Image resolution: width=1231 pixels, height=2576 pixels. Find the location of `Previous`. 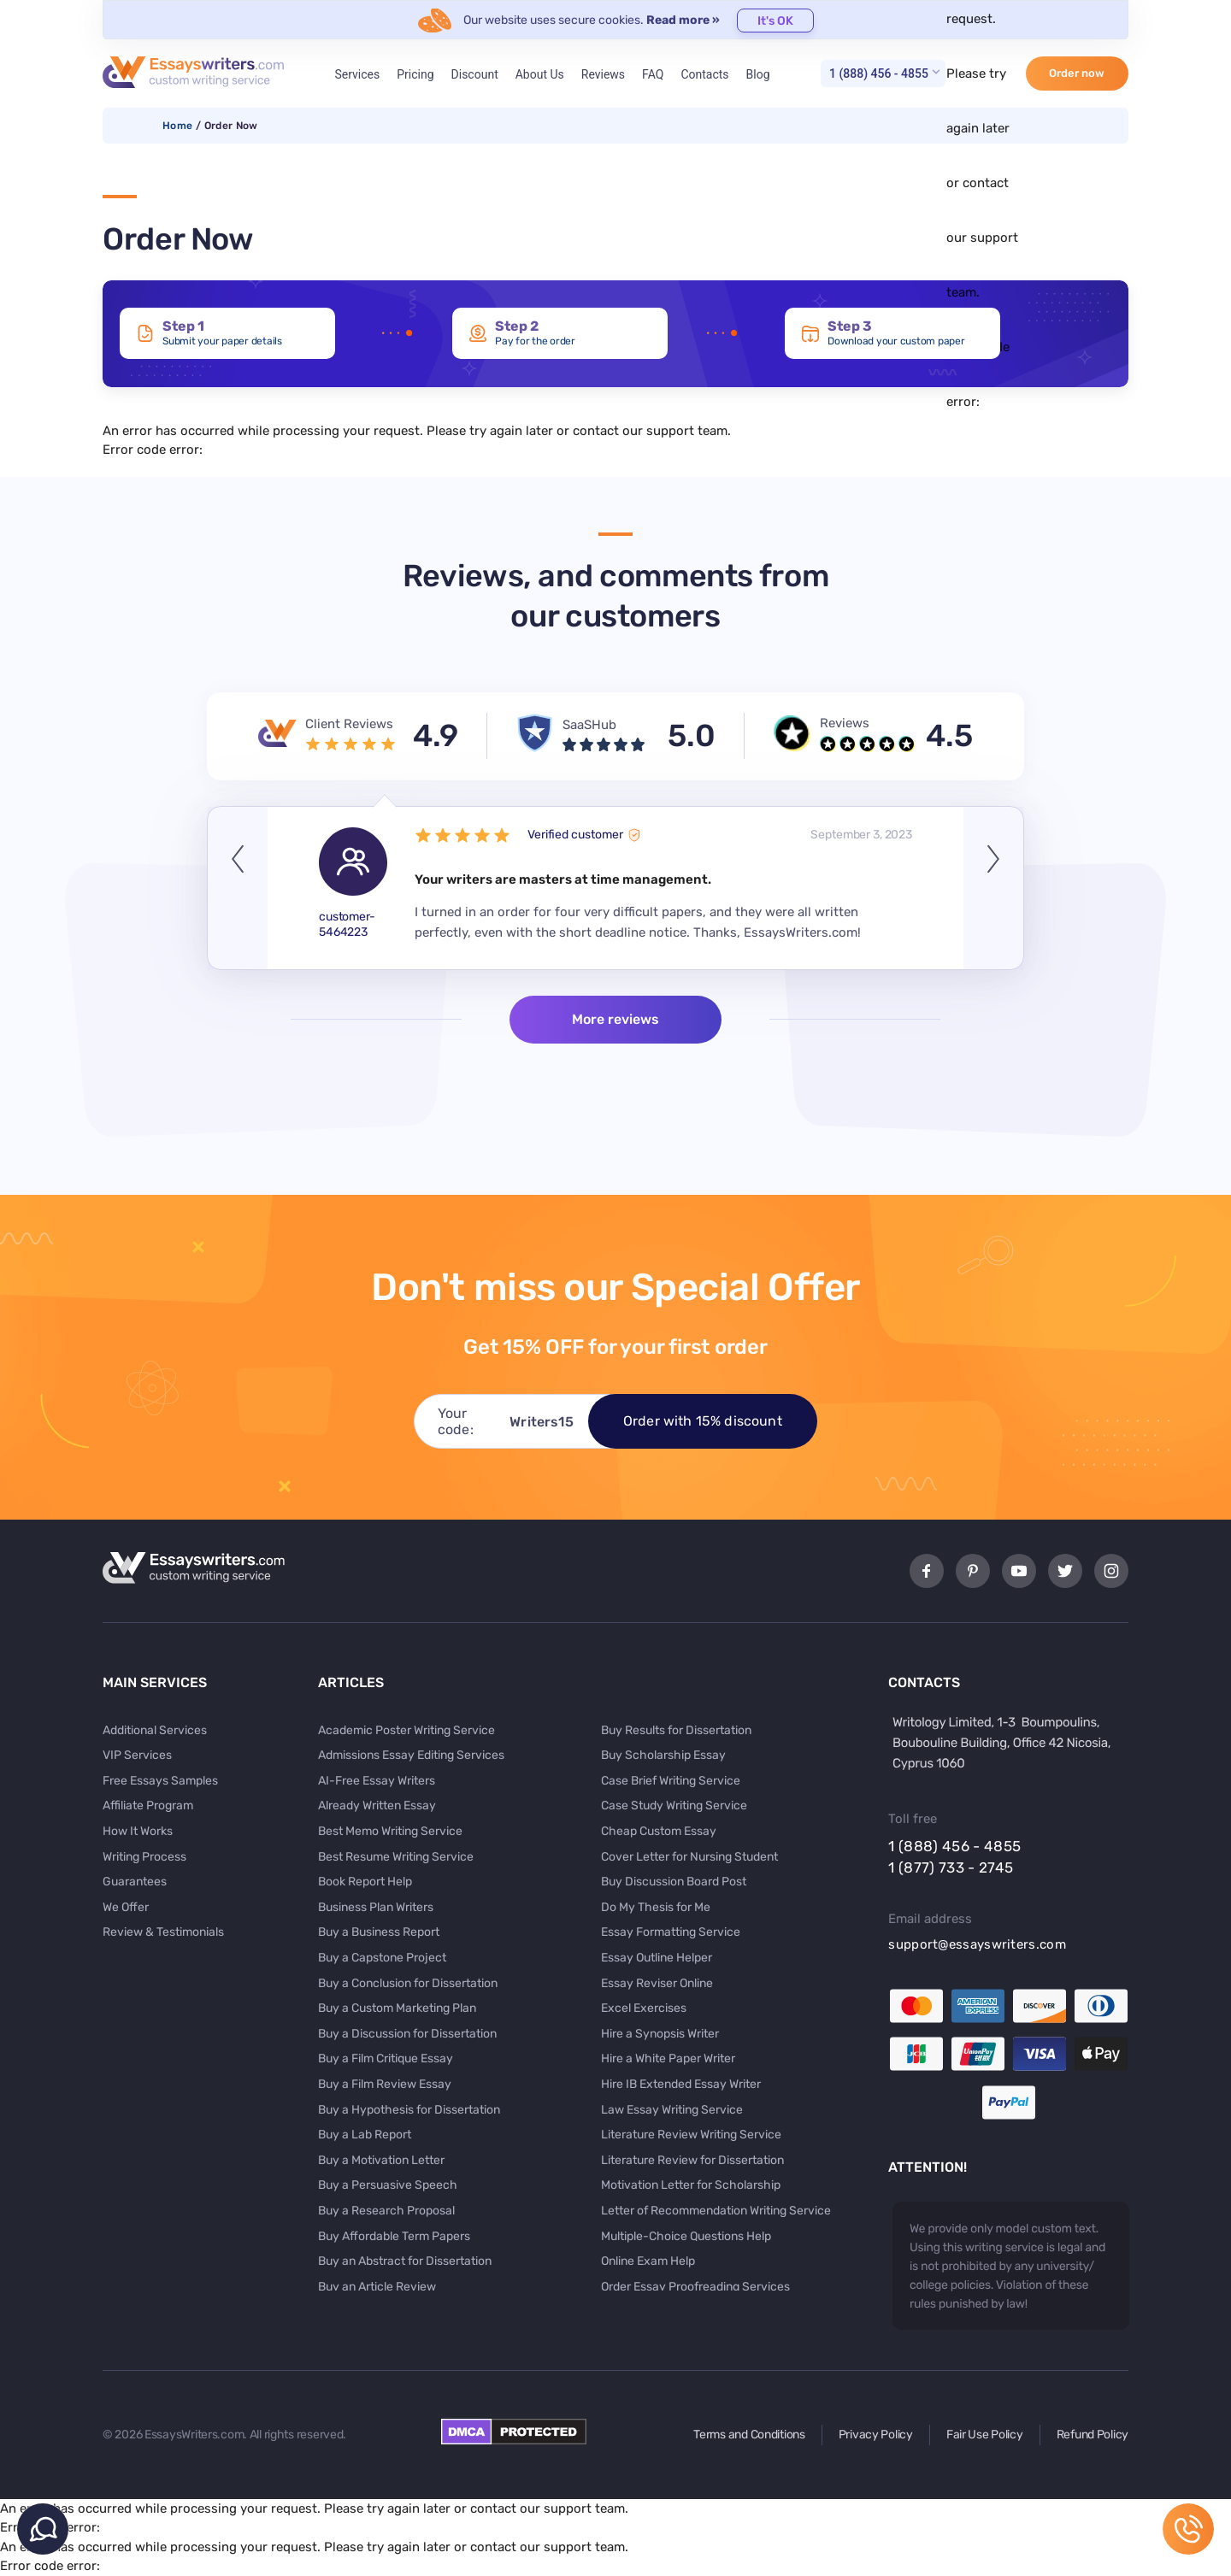

Previous is located at coordinates (238, 888).